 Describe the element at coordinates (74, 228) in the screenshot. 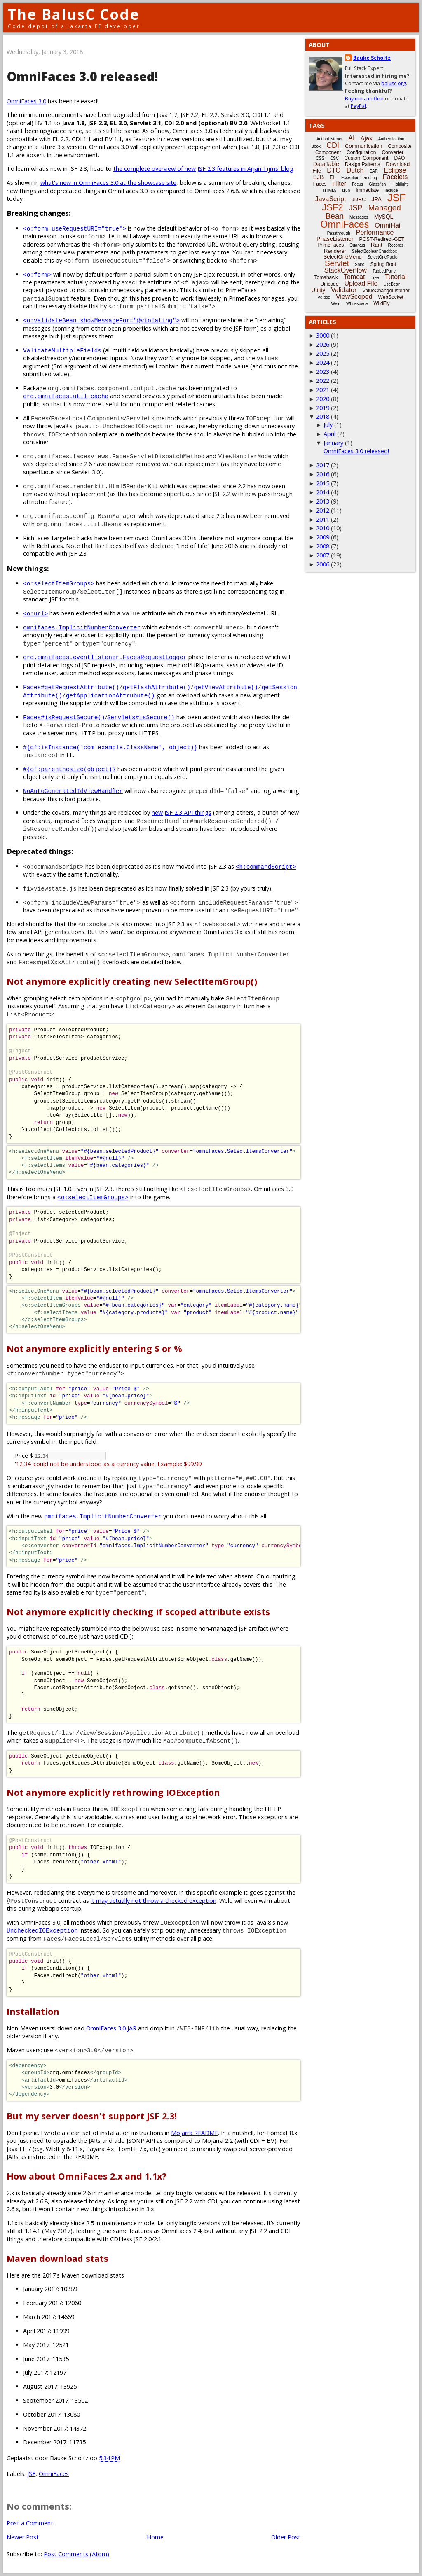

I see `<o:form useRequestURI="true">` at that location.